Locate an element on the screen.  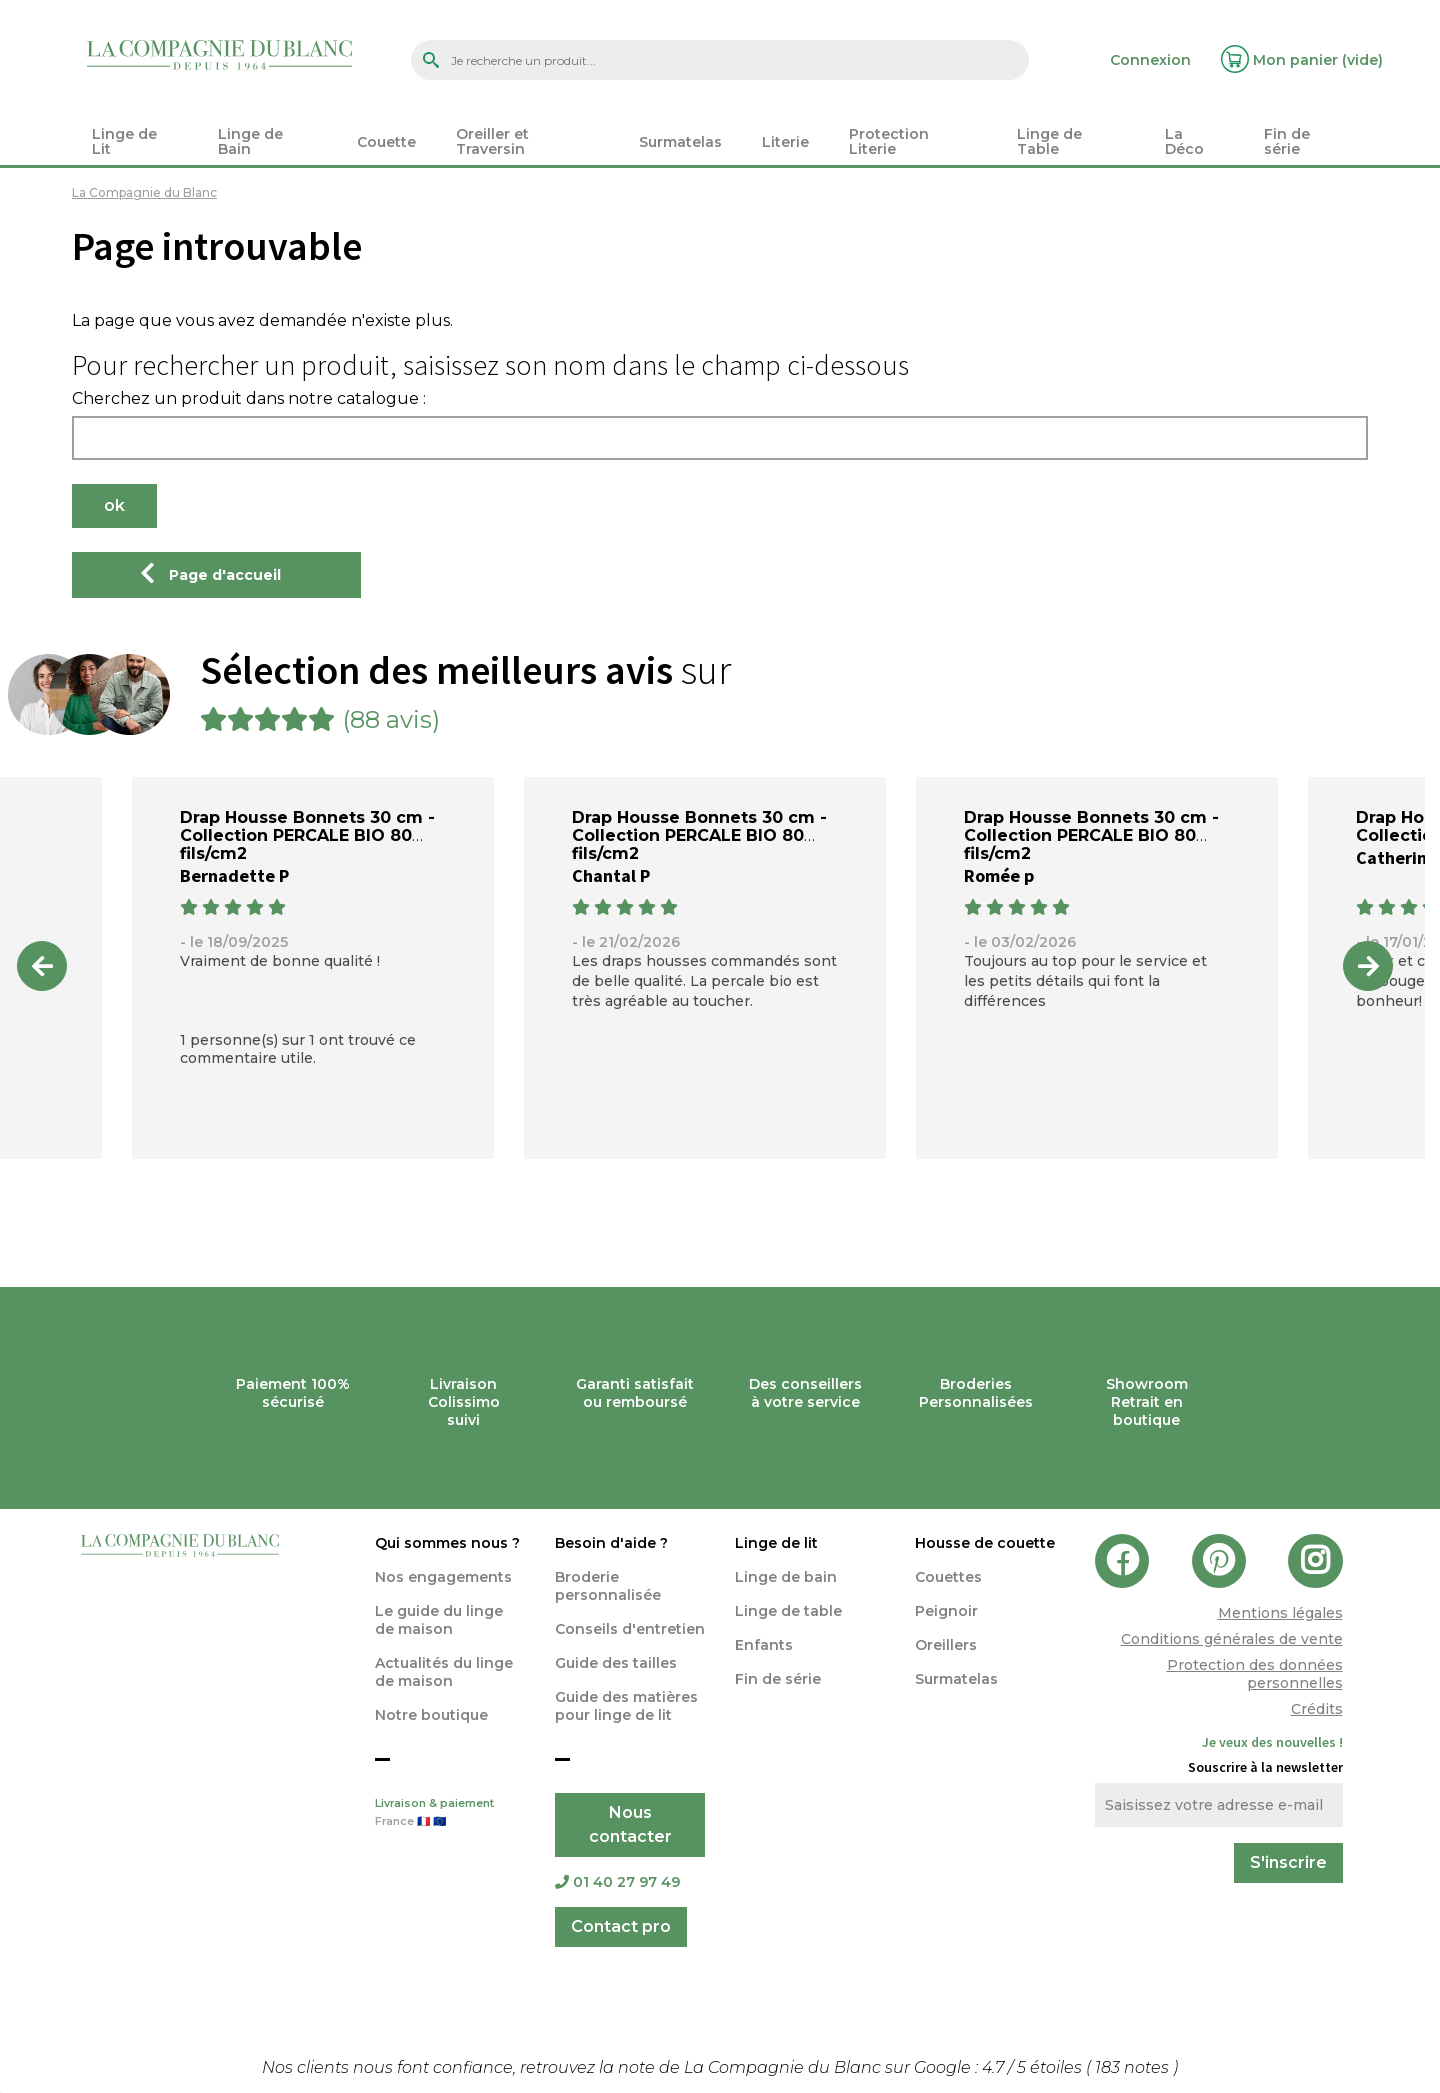
notes is located at coordinates (1134, 2067).